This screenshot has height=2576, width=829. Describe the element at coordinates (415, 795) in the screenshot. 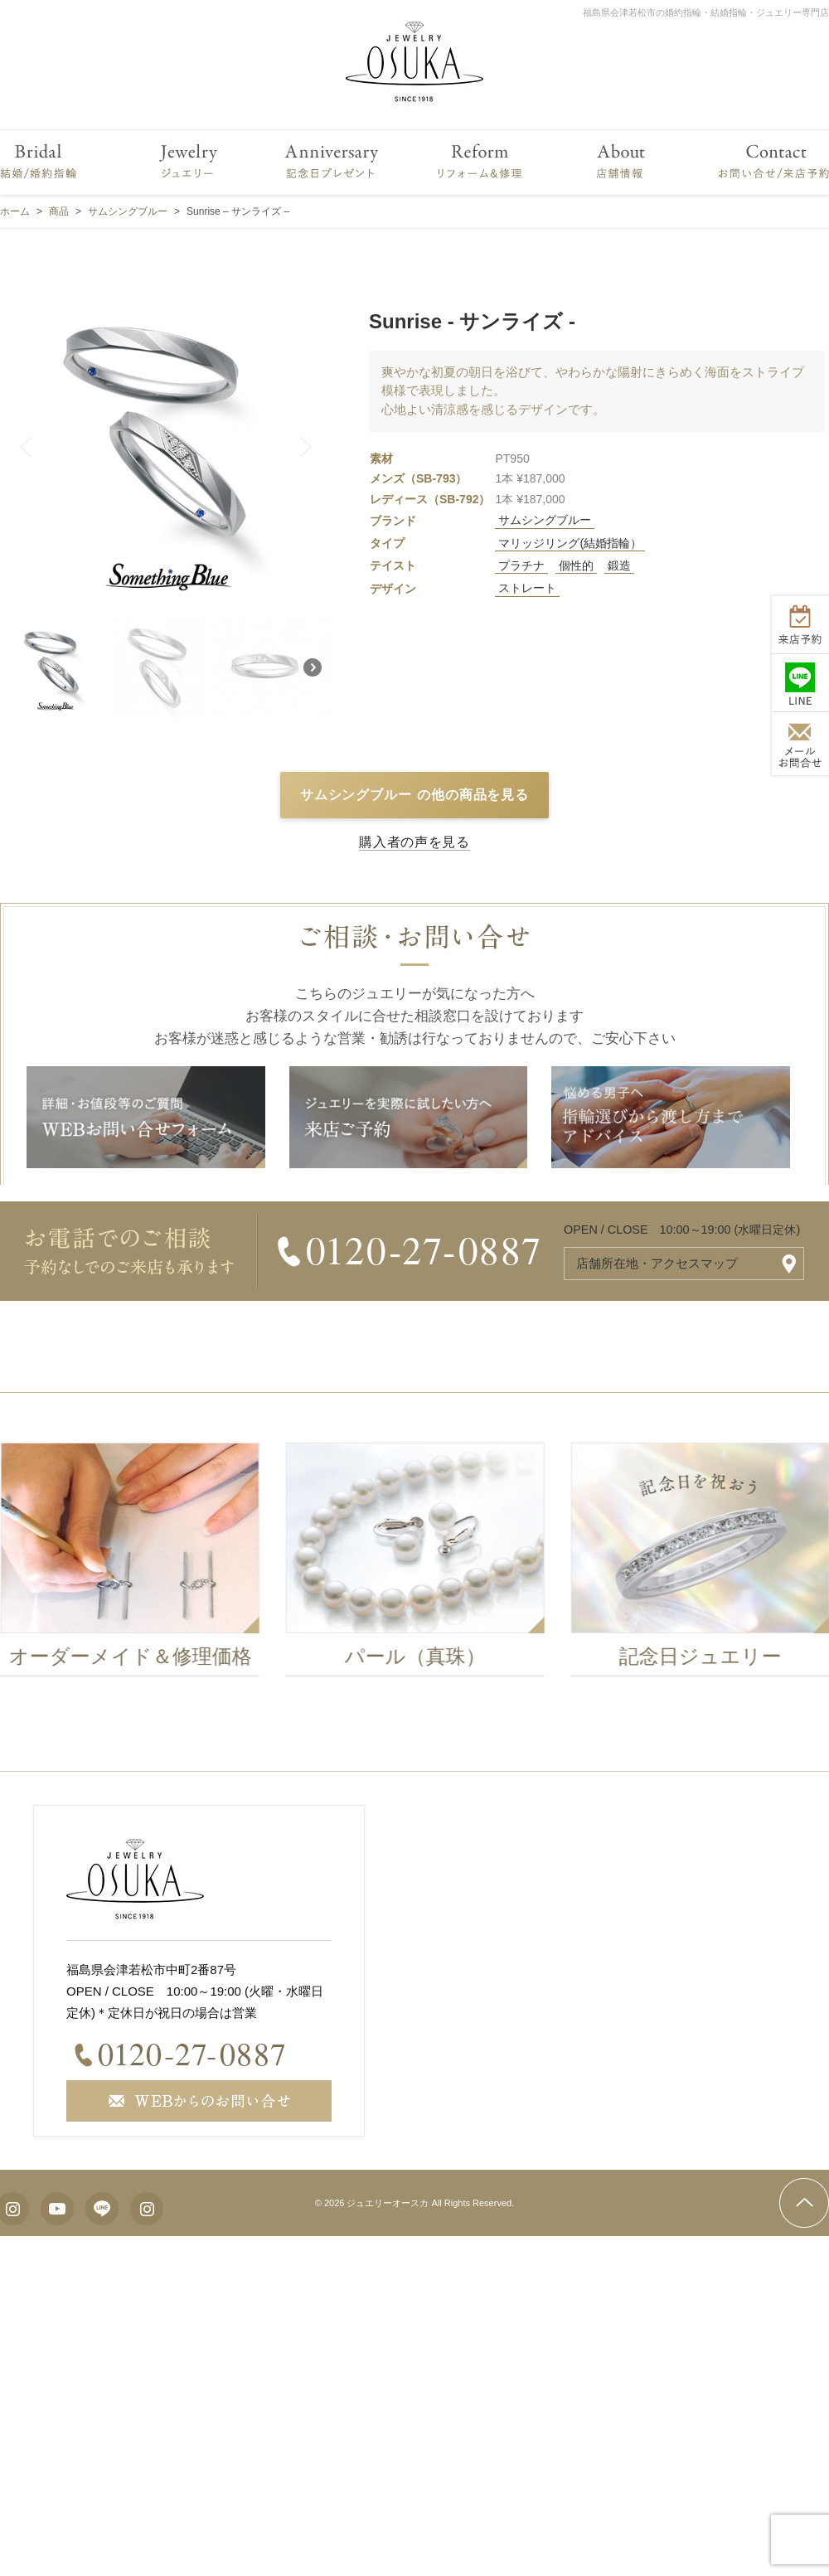

I see `サムシングブルー の他の商品を見る` at that location.